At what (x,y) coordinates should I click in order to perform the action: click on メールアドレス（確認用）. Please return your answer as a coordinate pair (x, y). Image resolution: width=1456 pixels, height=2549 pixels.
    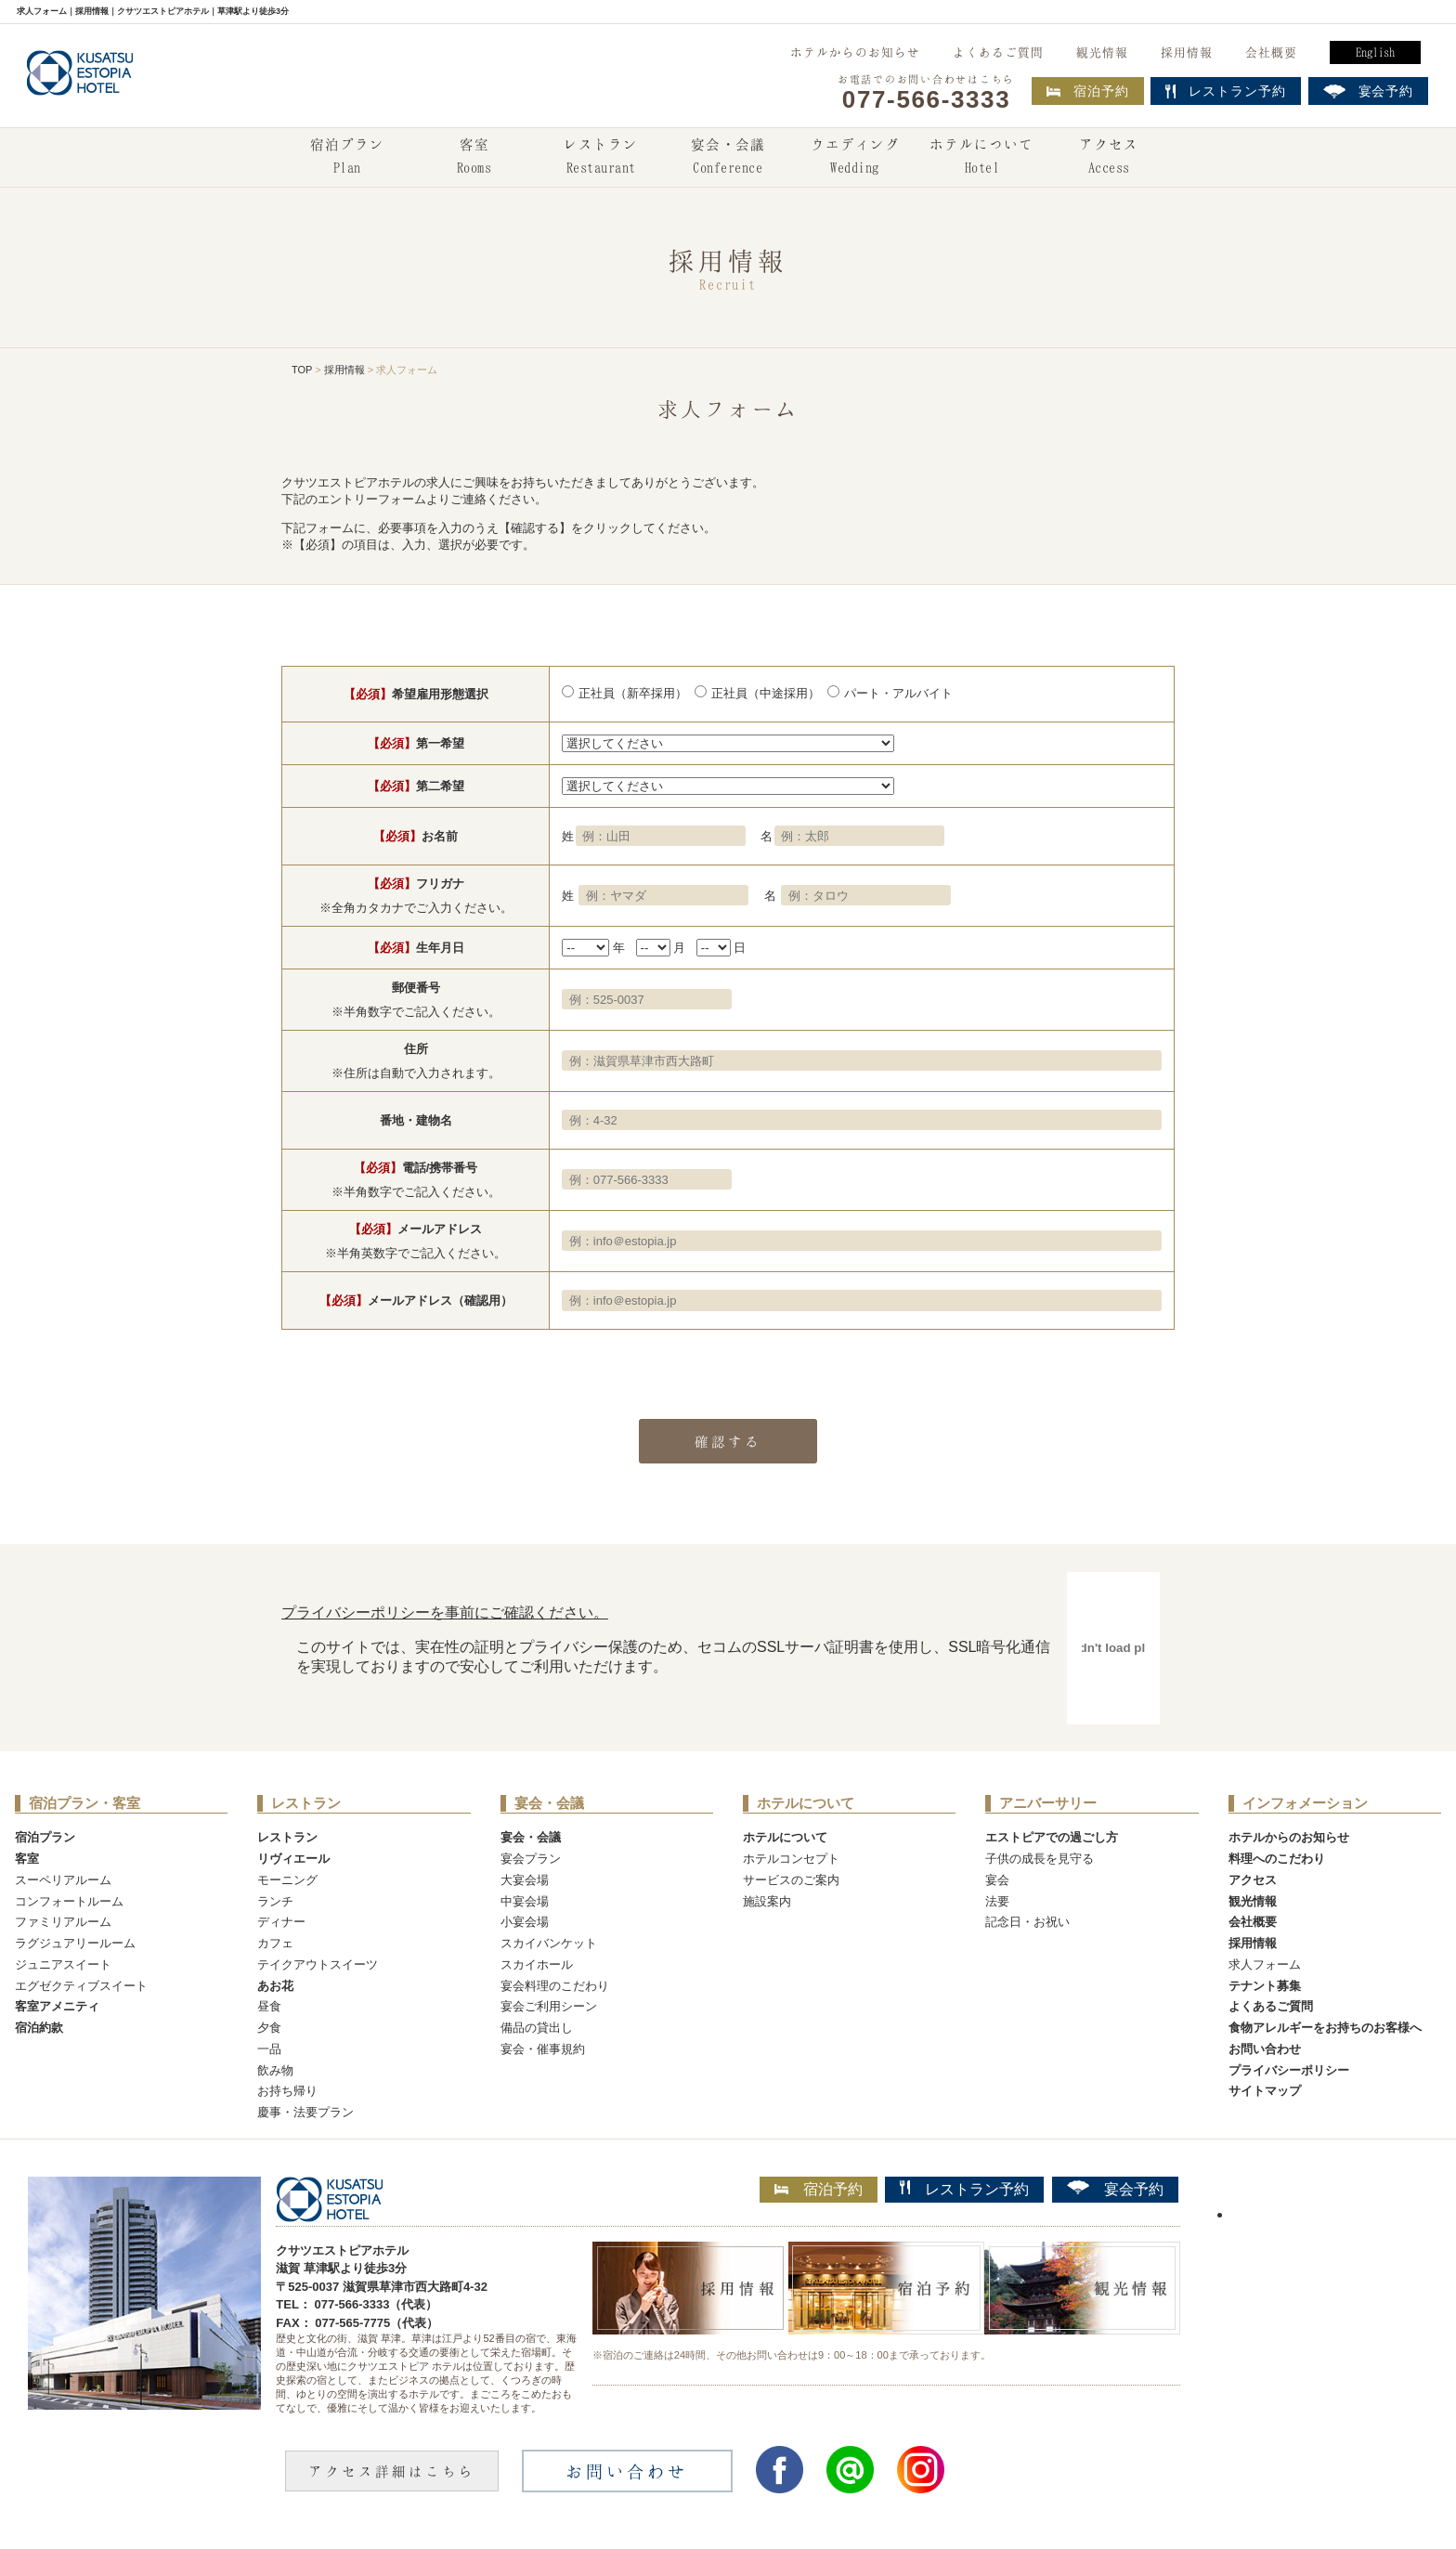
    Looking at the image, I should click on (416, 1300).